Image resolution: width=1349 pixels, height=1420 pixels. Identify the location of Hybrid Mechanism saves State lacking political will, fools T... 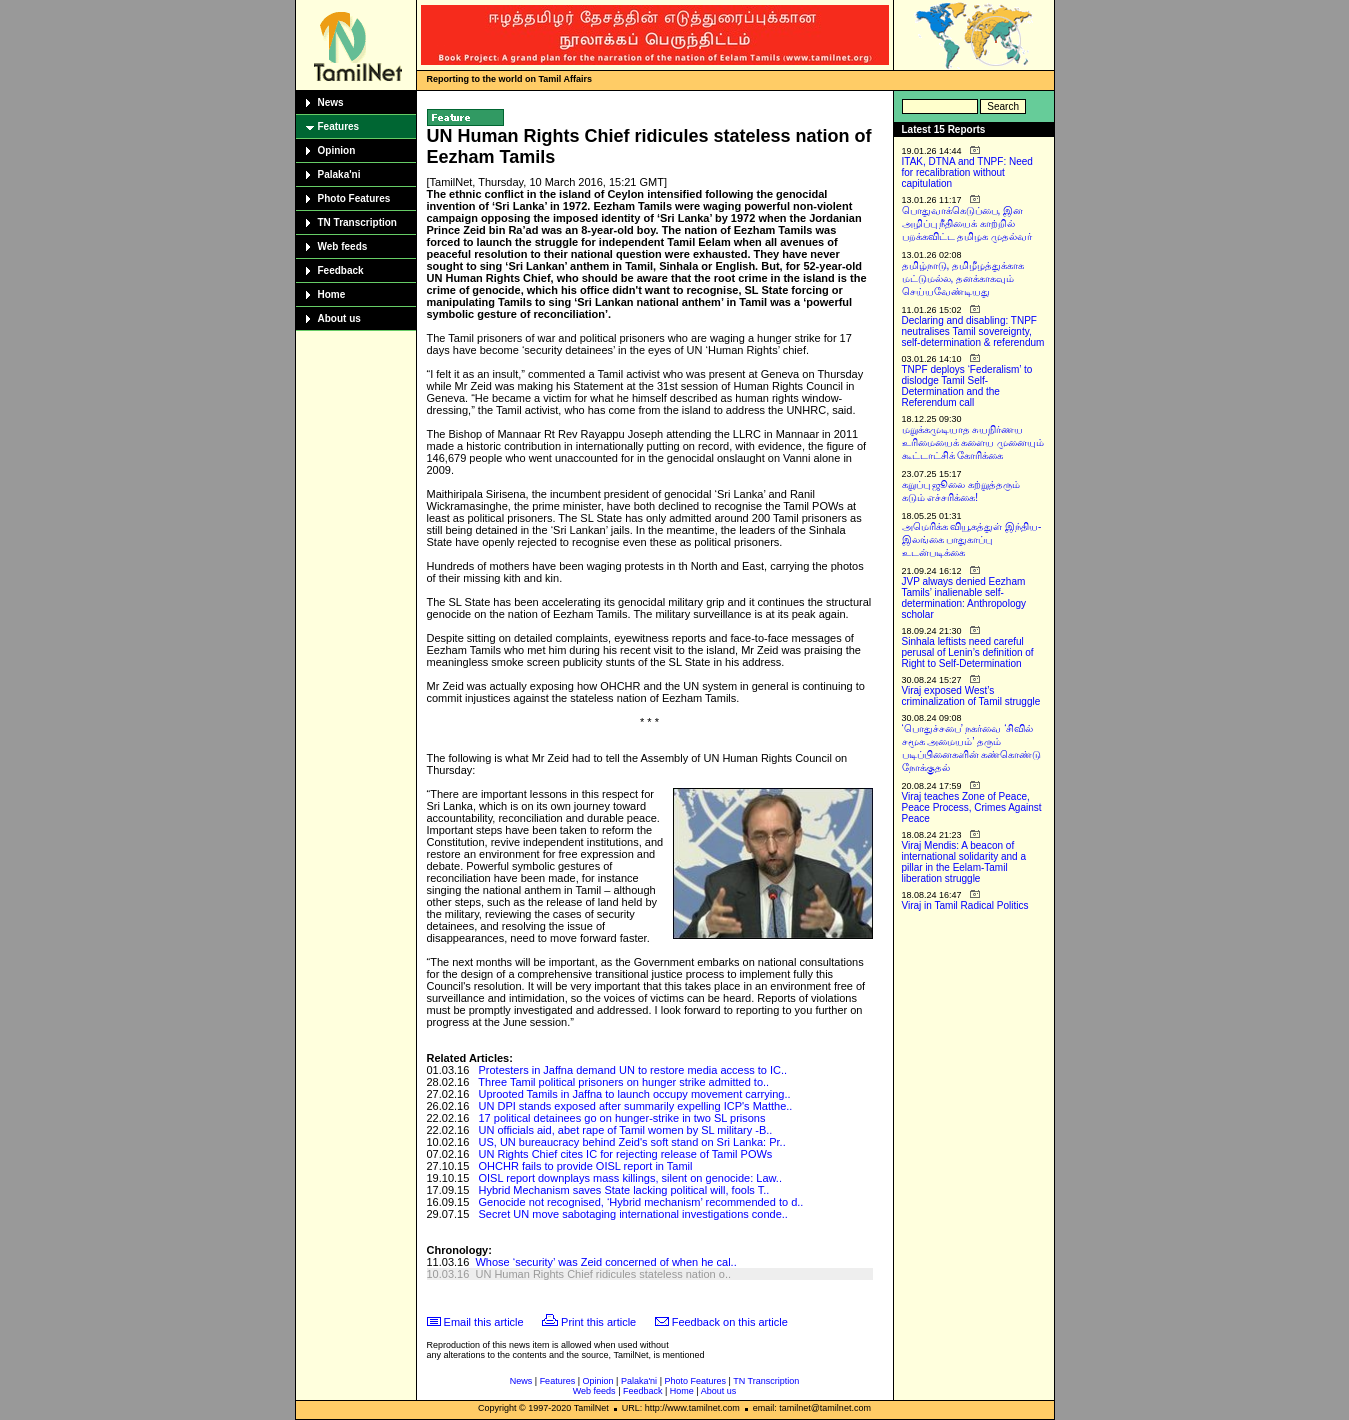
(624, 1190).